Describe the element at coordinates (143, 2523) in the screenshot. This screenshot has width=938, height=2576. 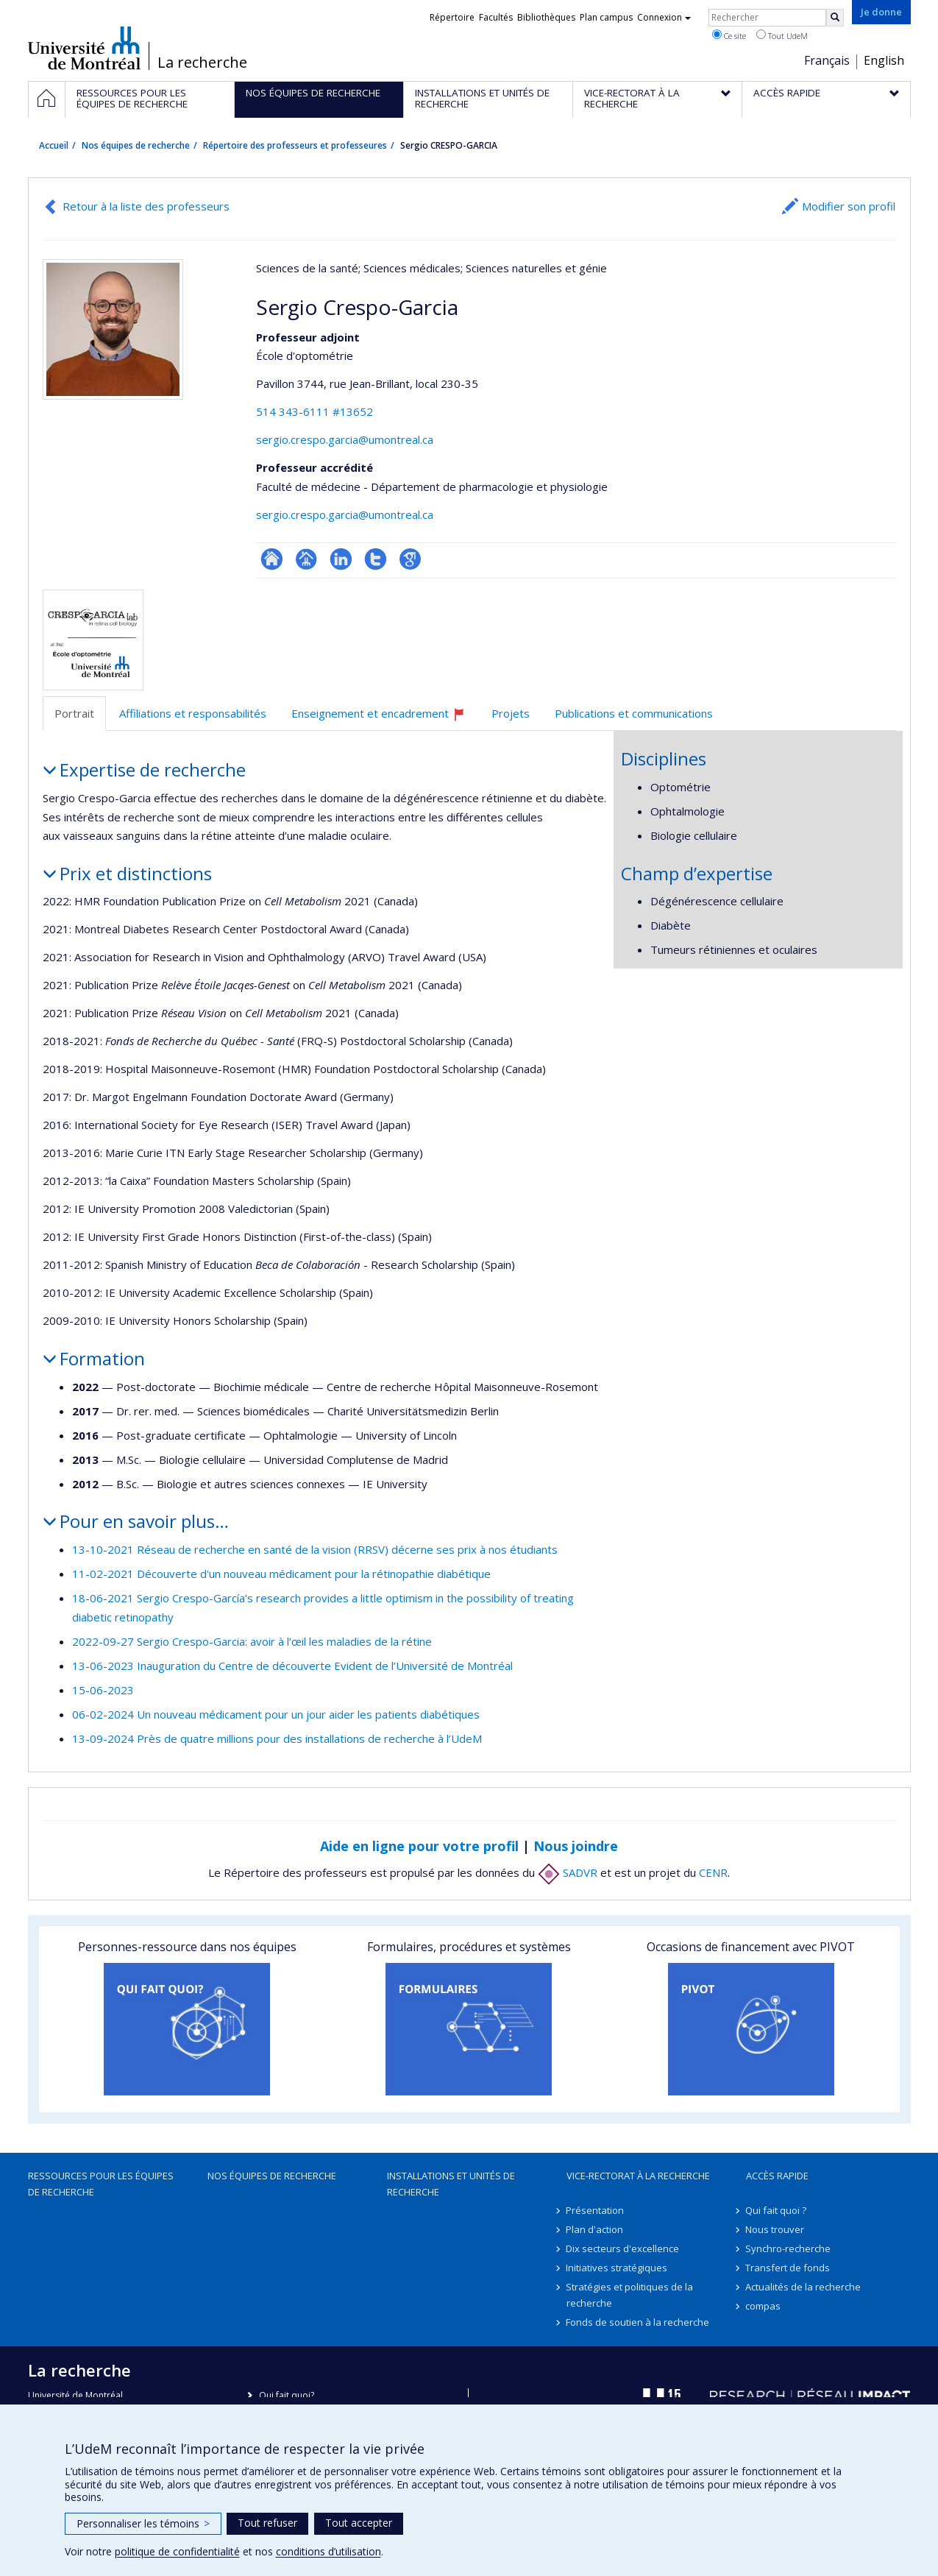
I see `Personnaliser les témoins` at that location.